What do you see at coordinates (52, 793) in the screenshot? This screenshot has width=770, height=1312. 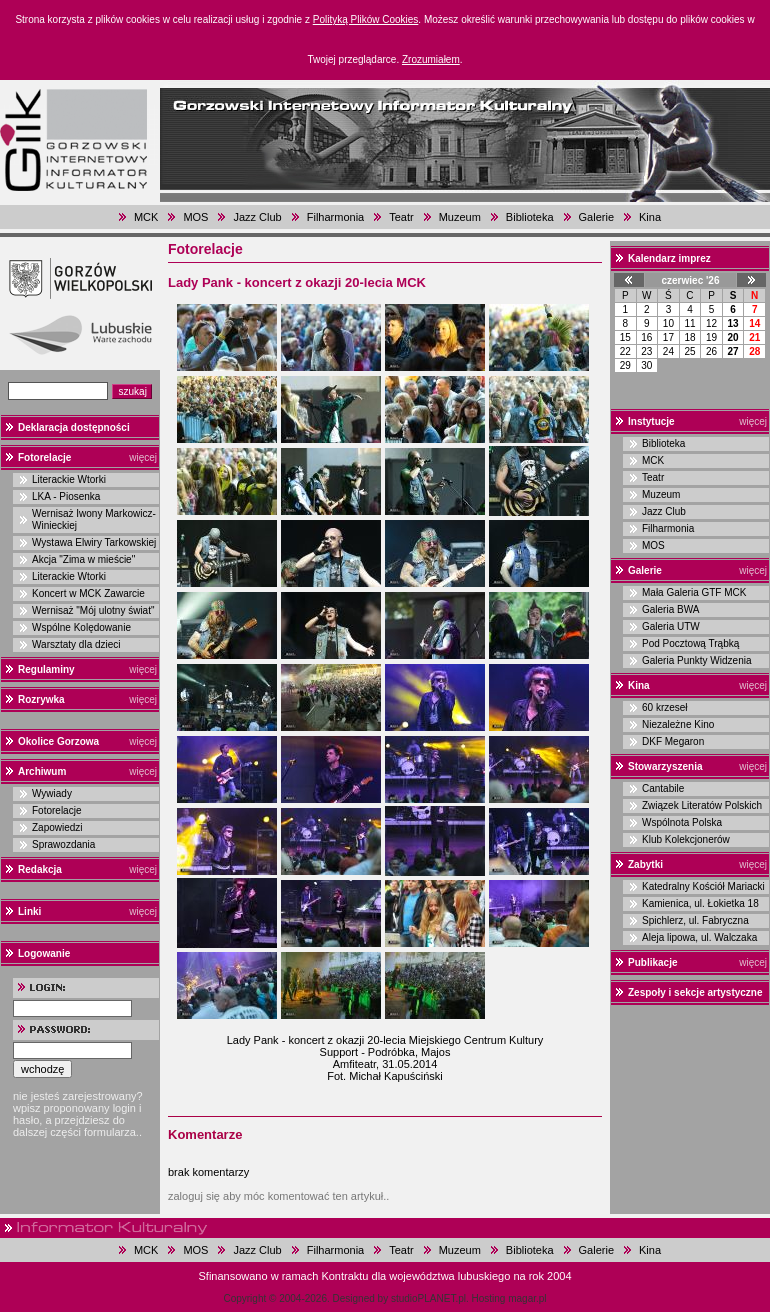 I see `Wywiady` at bounding box center [52, 793].